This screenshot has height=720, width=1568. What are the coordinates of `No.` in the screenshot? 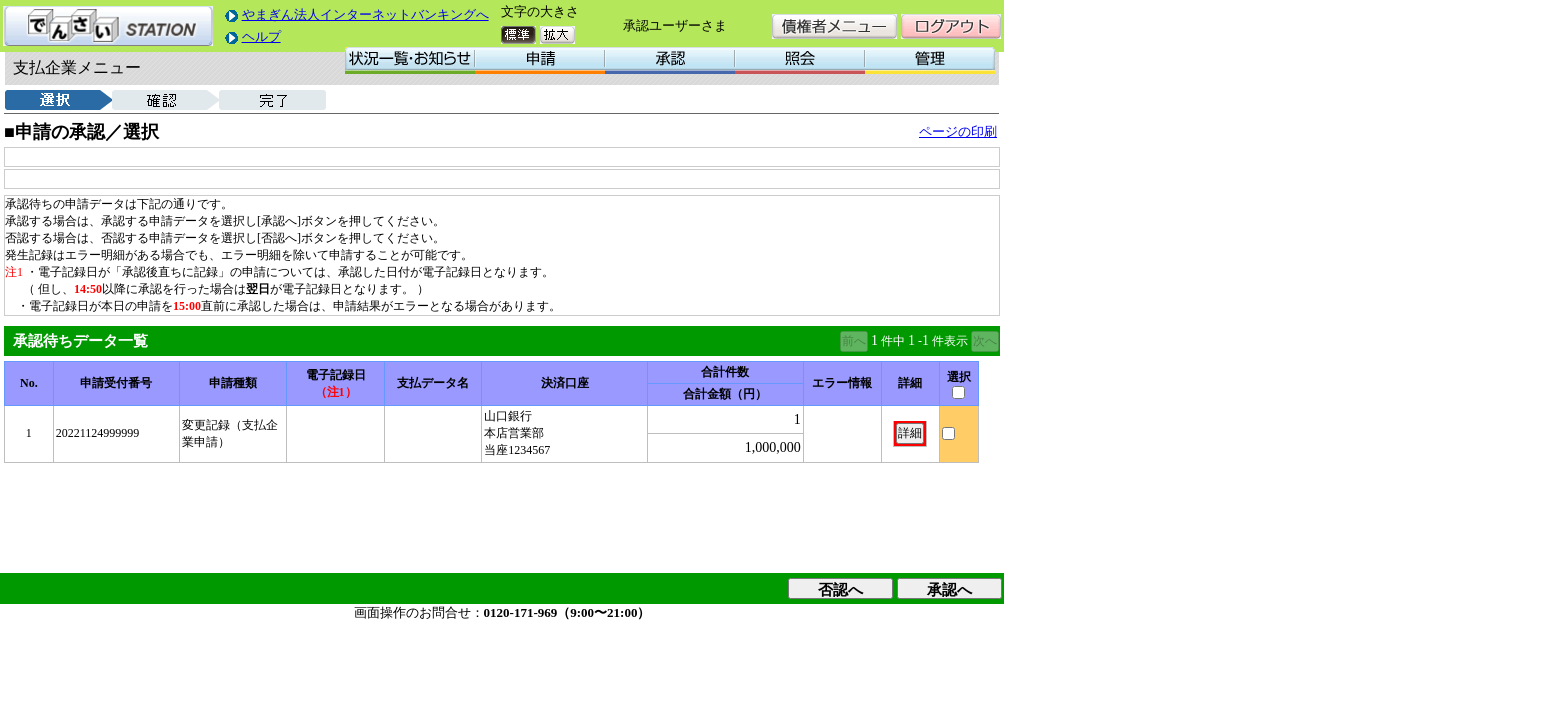 It's located at (29, 383).